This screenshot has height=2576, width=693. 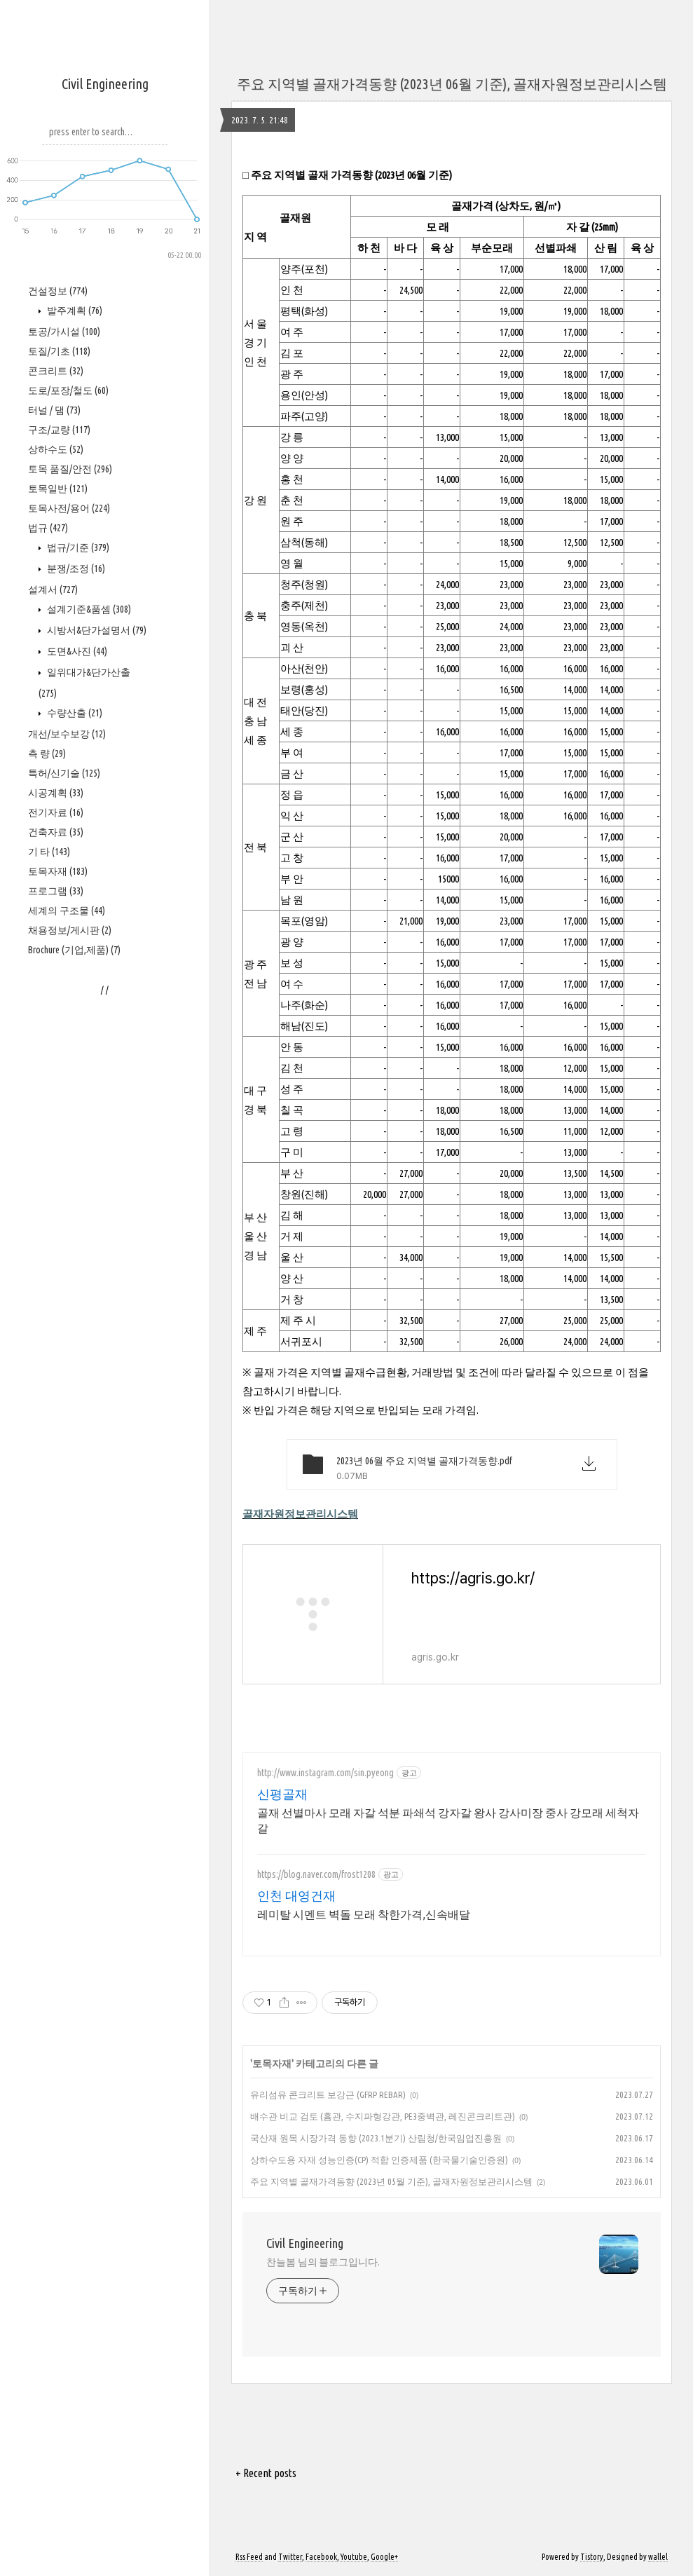 I want to click on 골재자원정보관리시스템, so click(x=300, y=1514).